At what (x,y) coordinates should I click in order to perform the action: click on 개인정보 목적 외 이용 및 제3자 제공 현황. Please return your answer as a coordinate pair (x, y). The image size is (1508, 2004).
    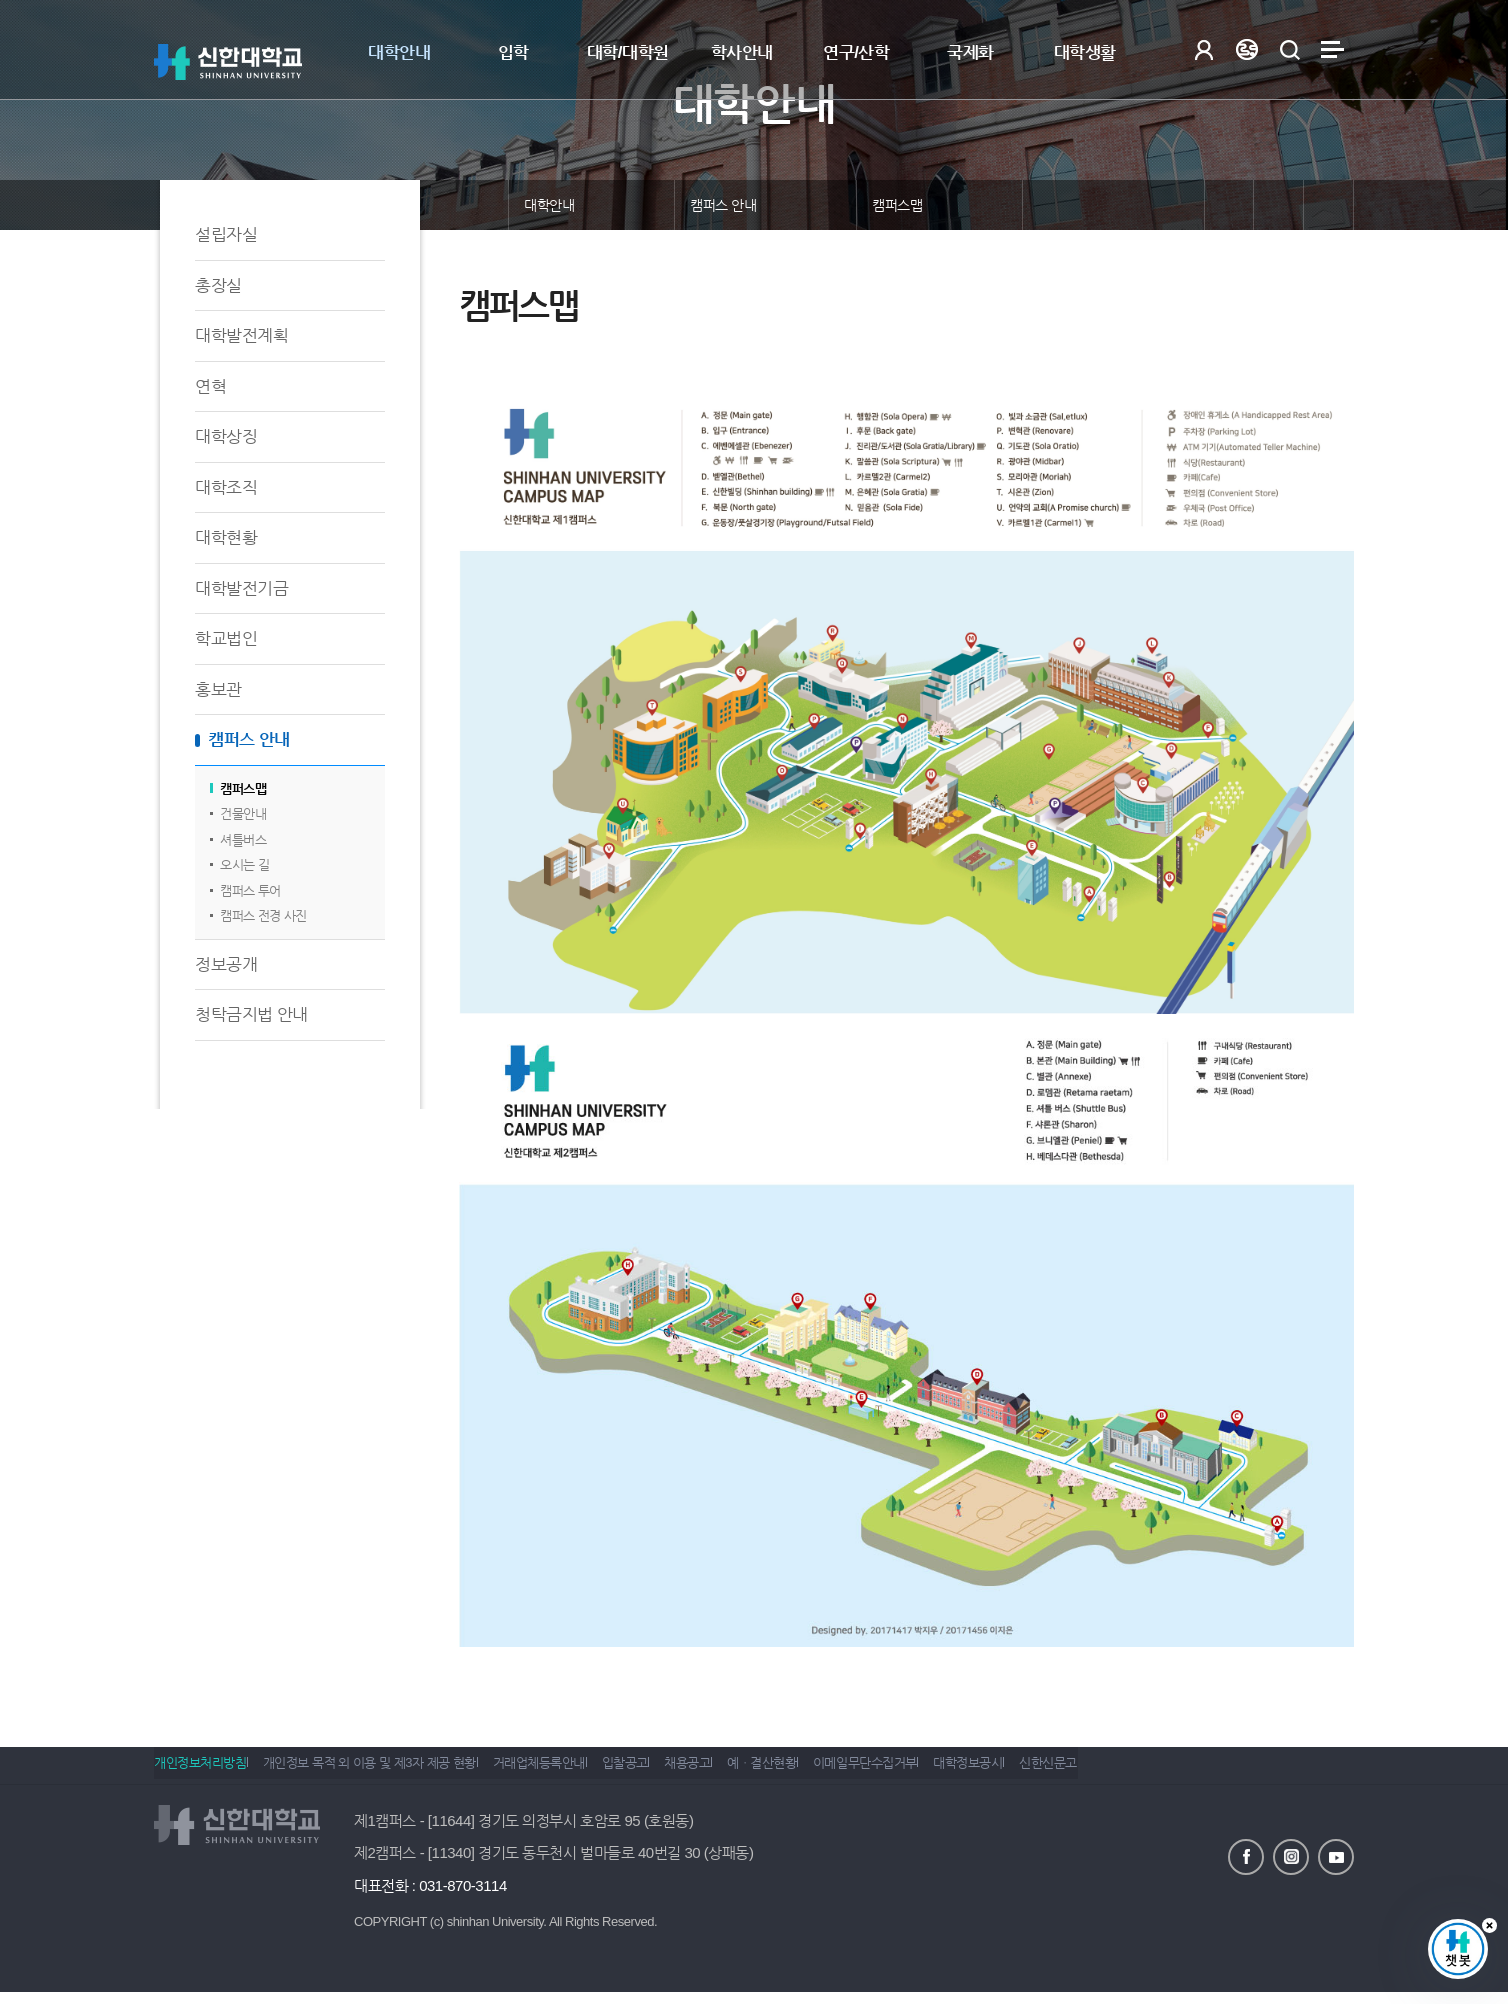
    Looking at the image, I should click on (383, 1771).